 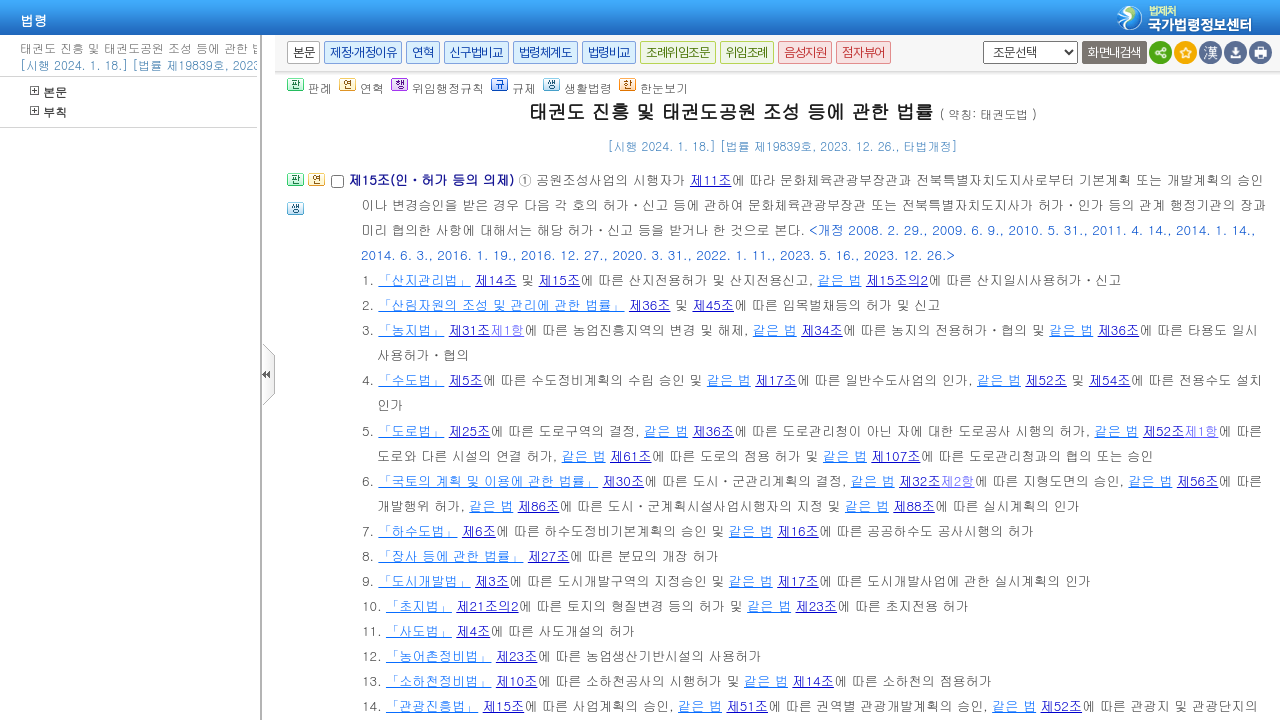 I want to click on 제54조, so click(x=1110, y=379).